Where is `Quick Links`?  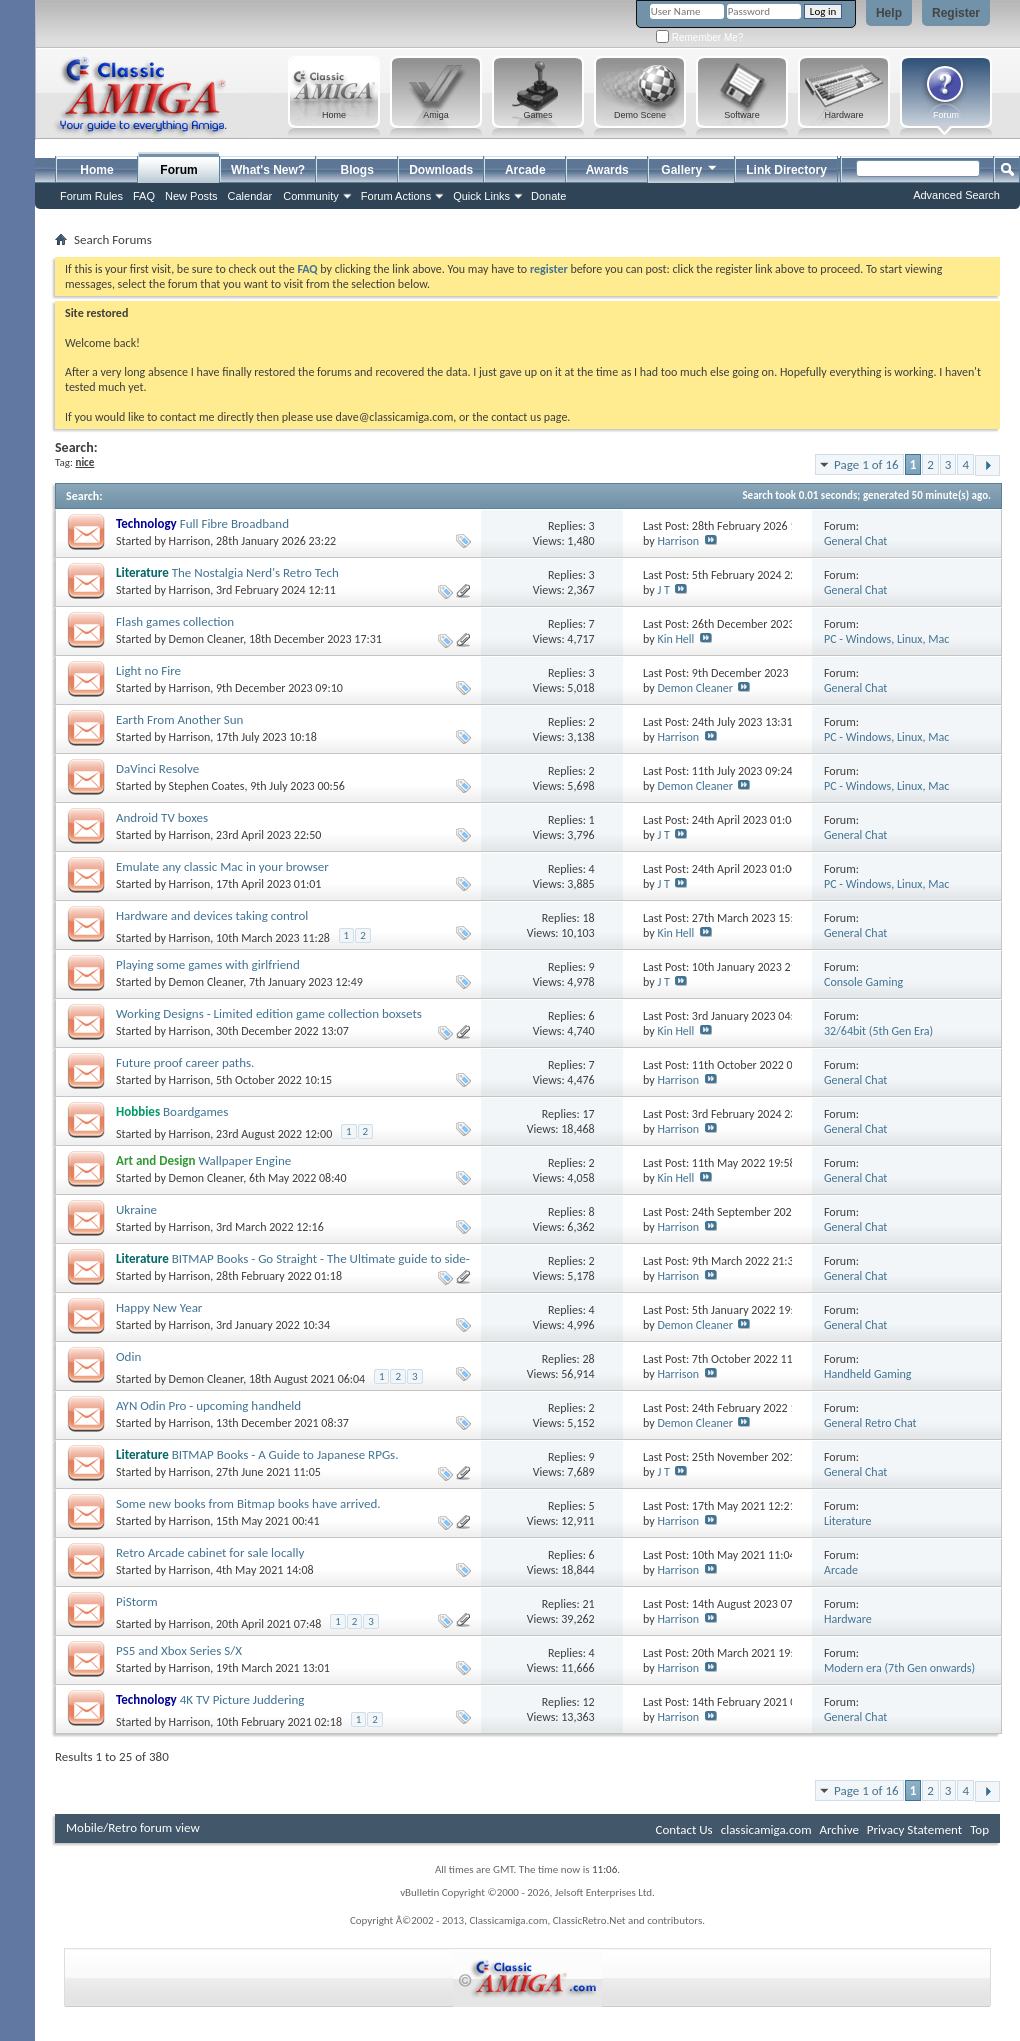 Quick Links is located at coordinates (481, 196).